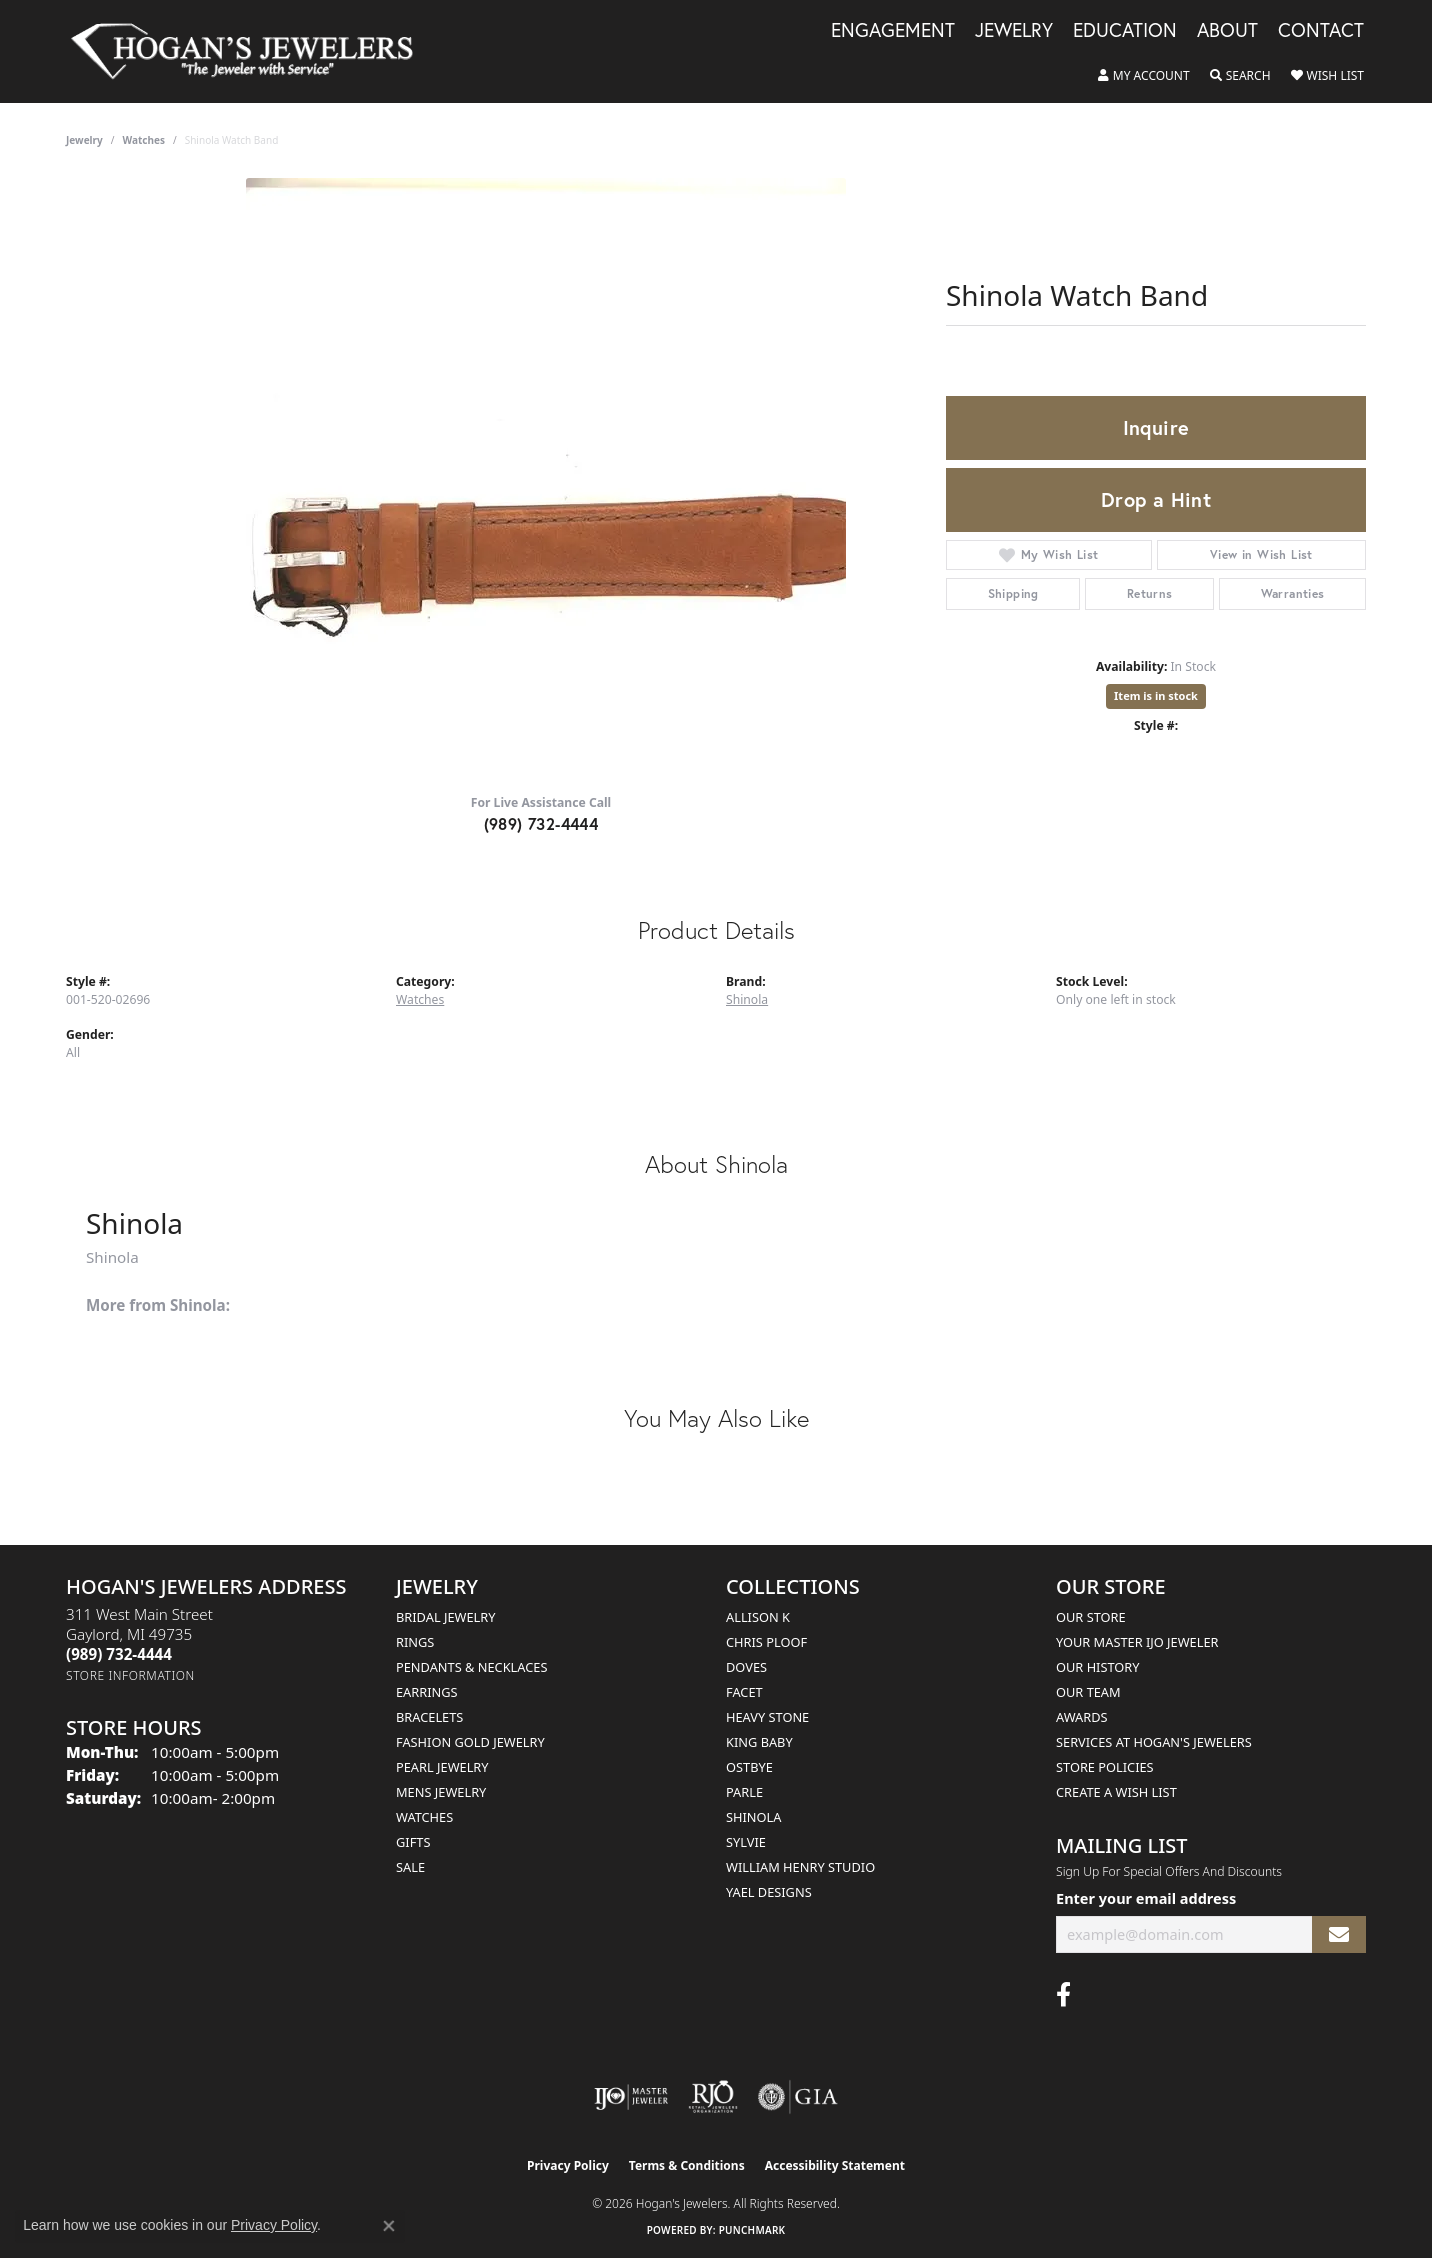 This screenshot has width=1432, height=2258. I want to click on Pearl Jewelry [menuitem], so click(442, 1767).